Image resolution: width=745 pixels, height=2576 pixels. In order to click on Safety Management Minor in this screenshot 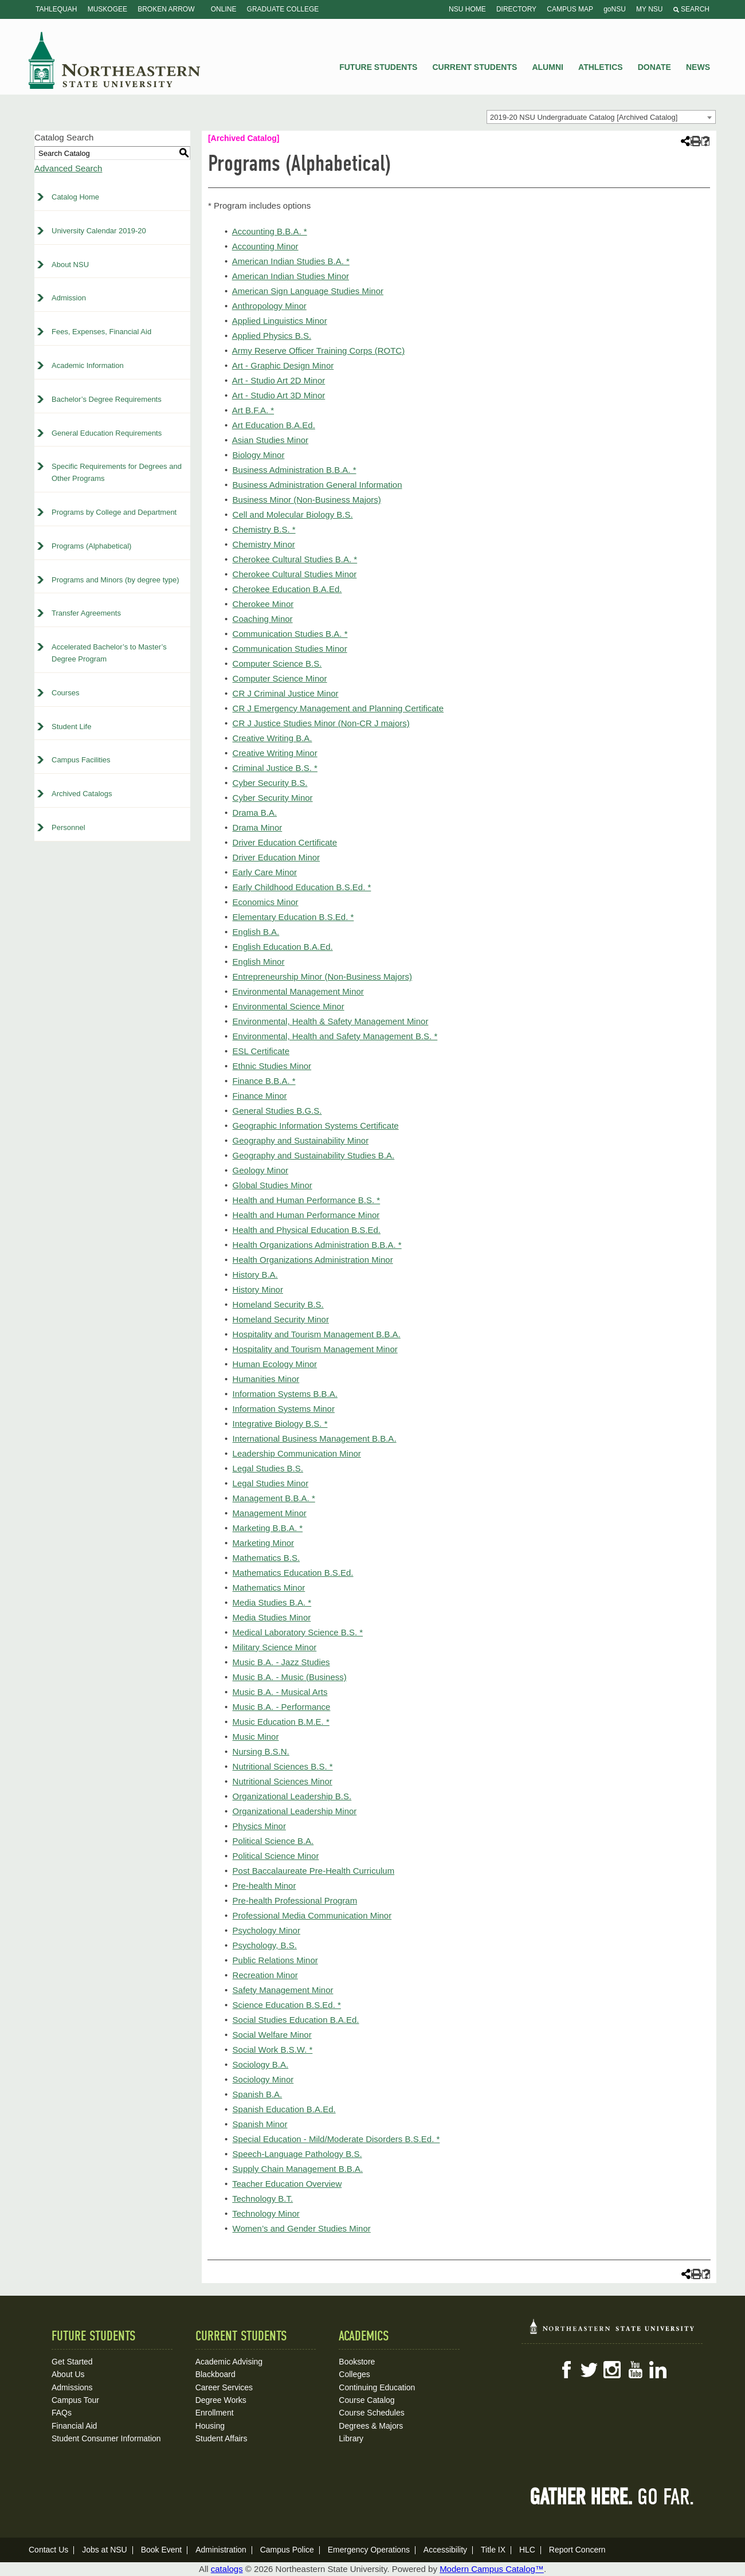, I will do `click(283, 1990)`.